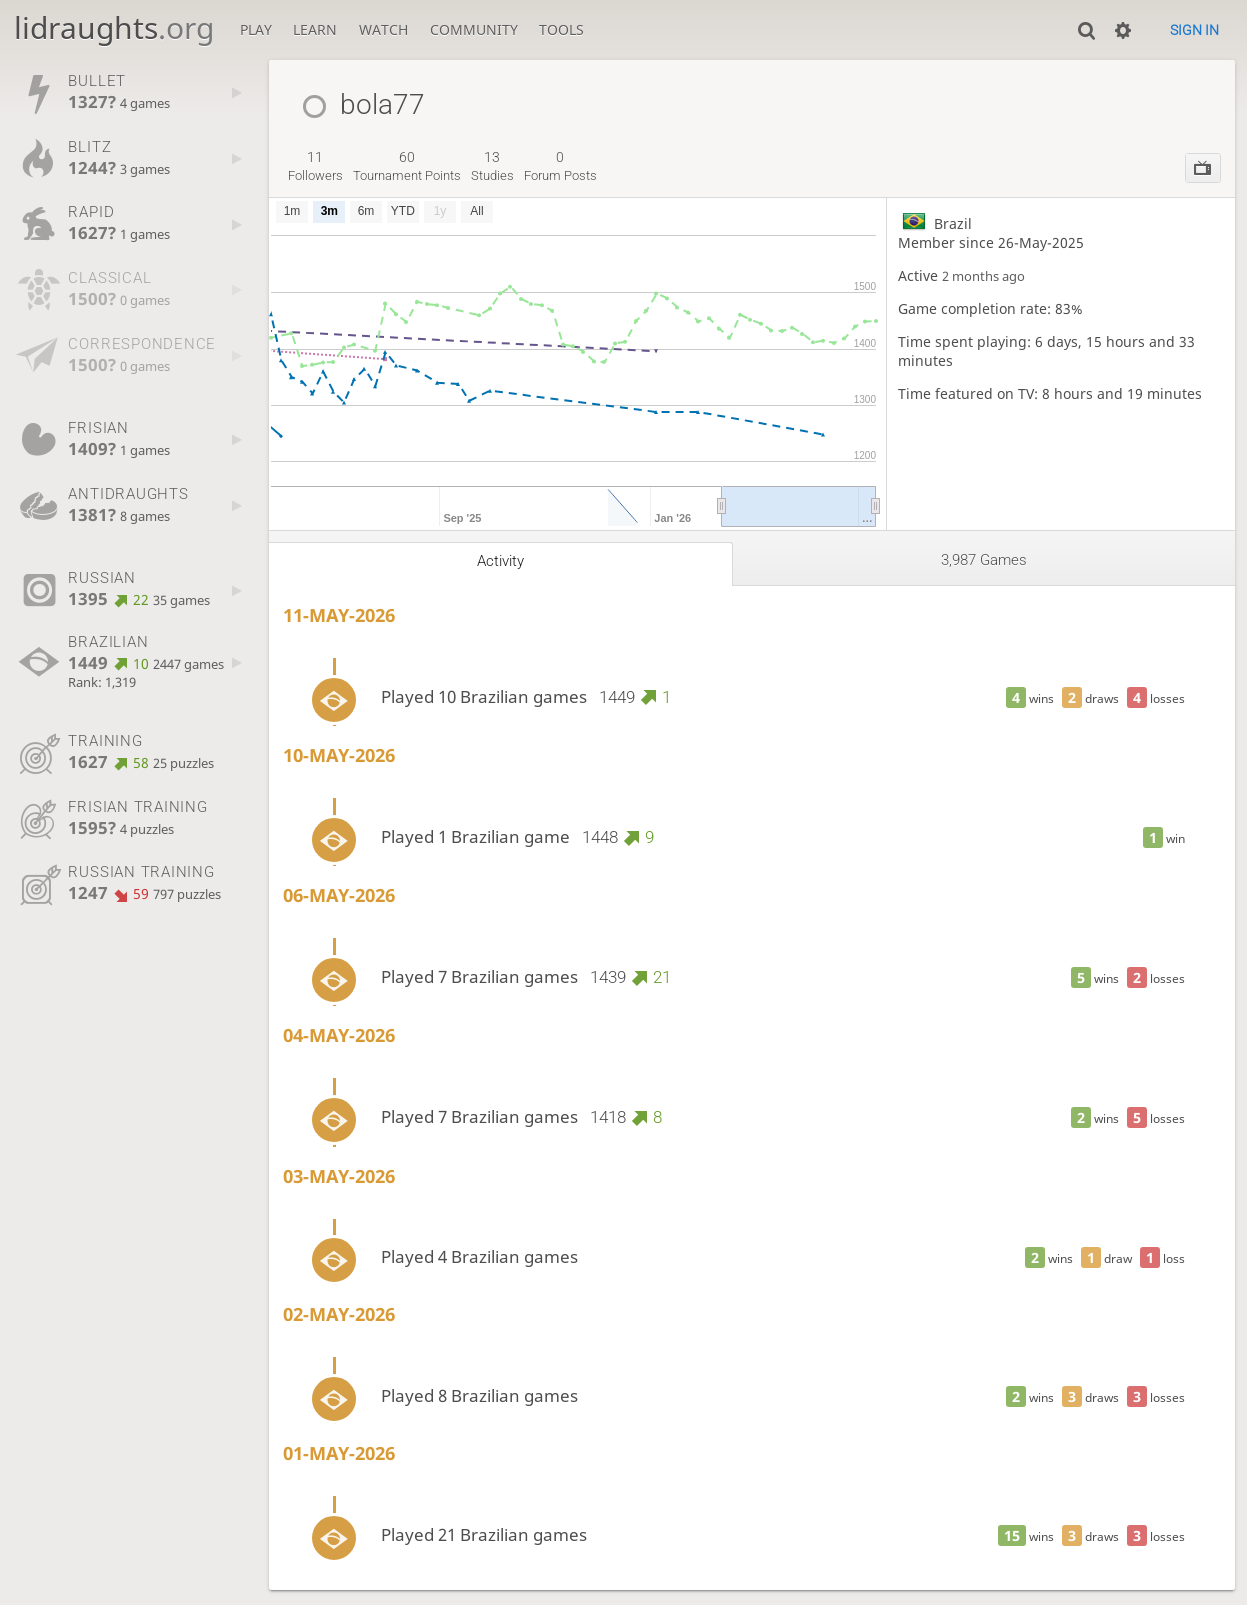 This screenshot has width=1247, height=1605. I want to click on Community, so click(474, 29).